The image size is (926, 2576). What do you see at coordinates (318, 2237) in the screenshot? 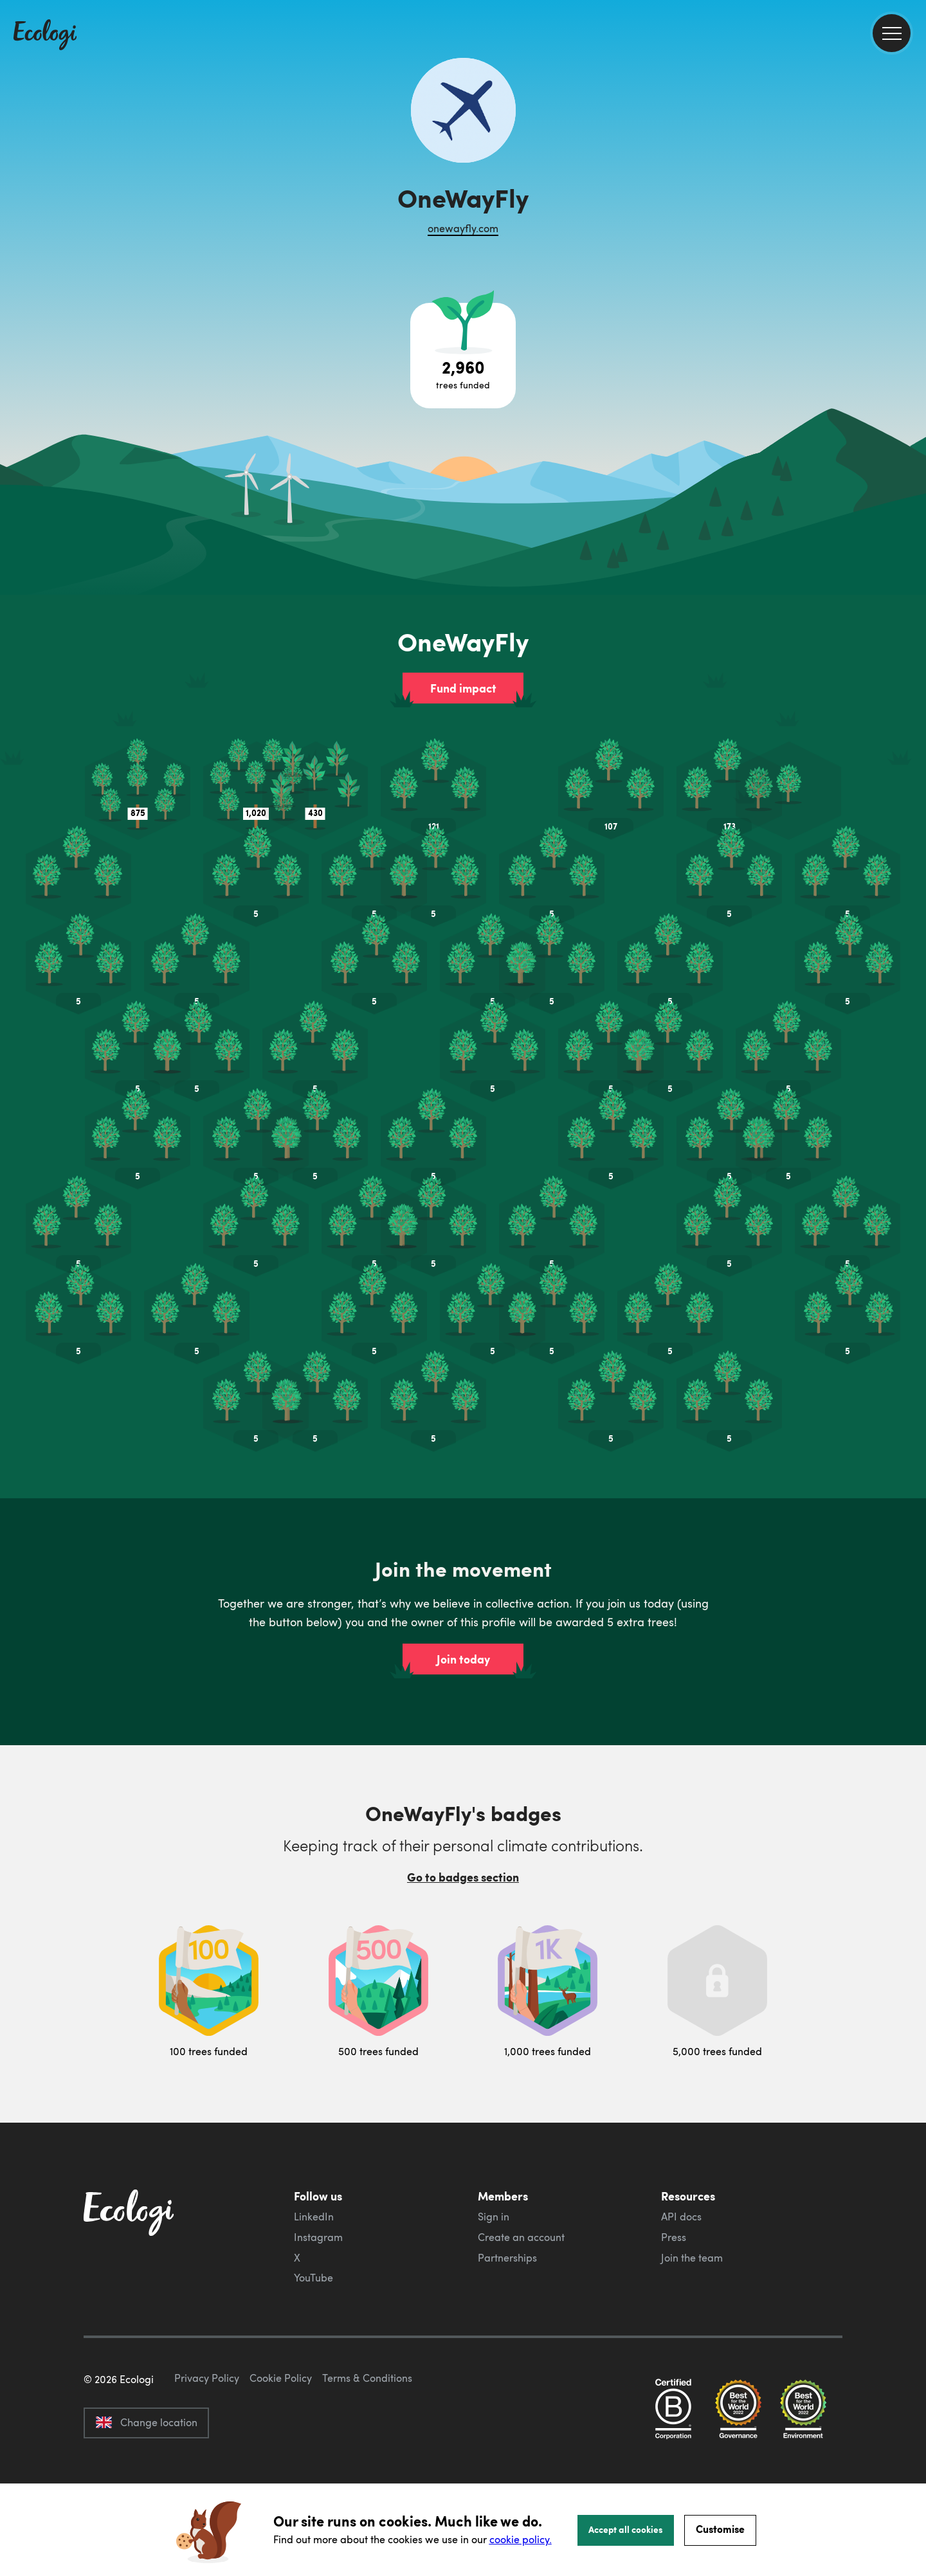
I see `Instagram` at bounding box center [318, 2237].